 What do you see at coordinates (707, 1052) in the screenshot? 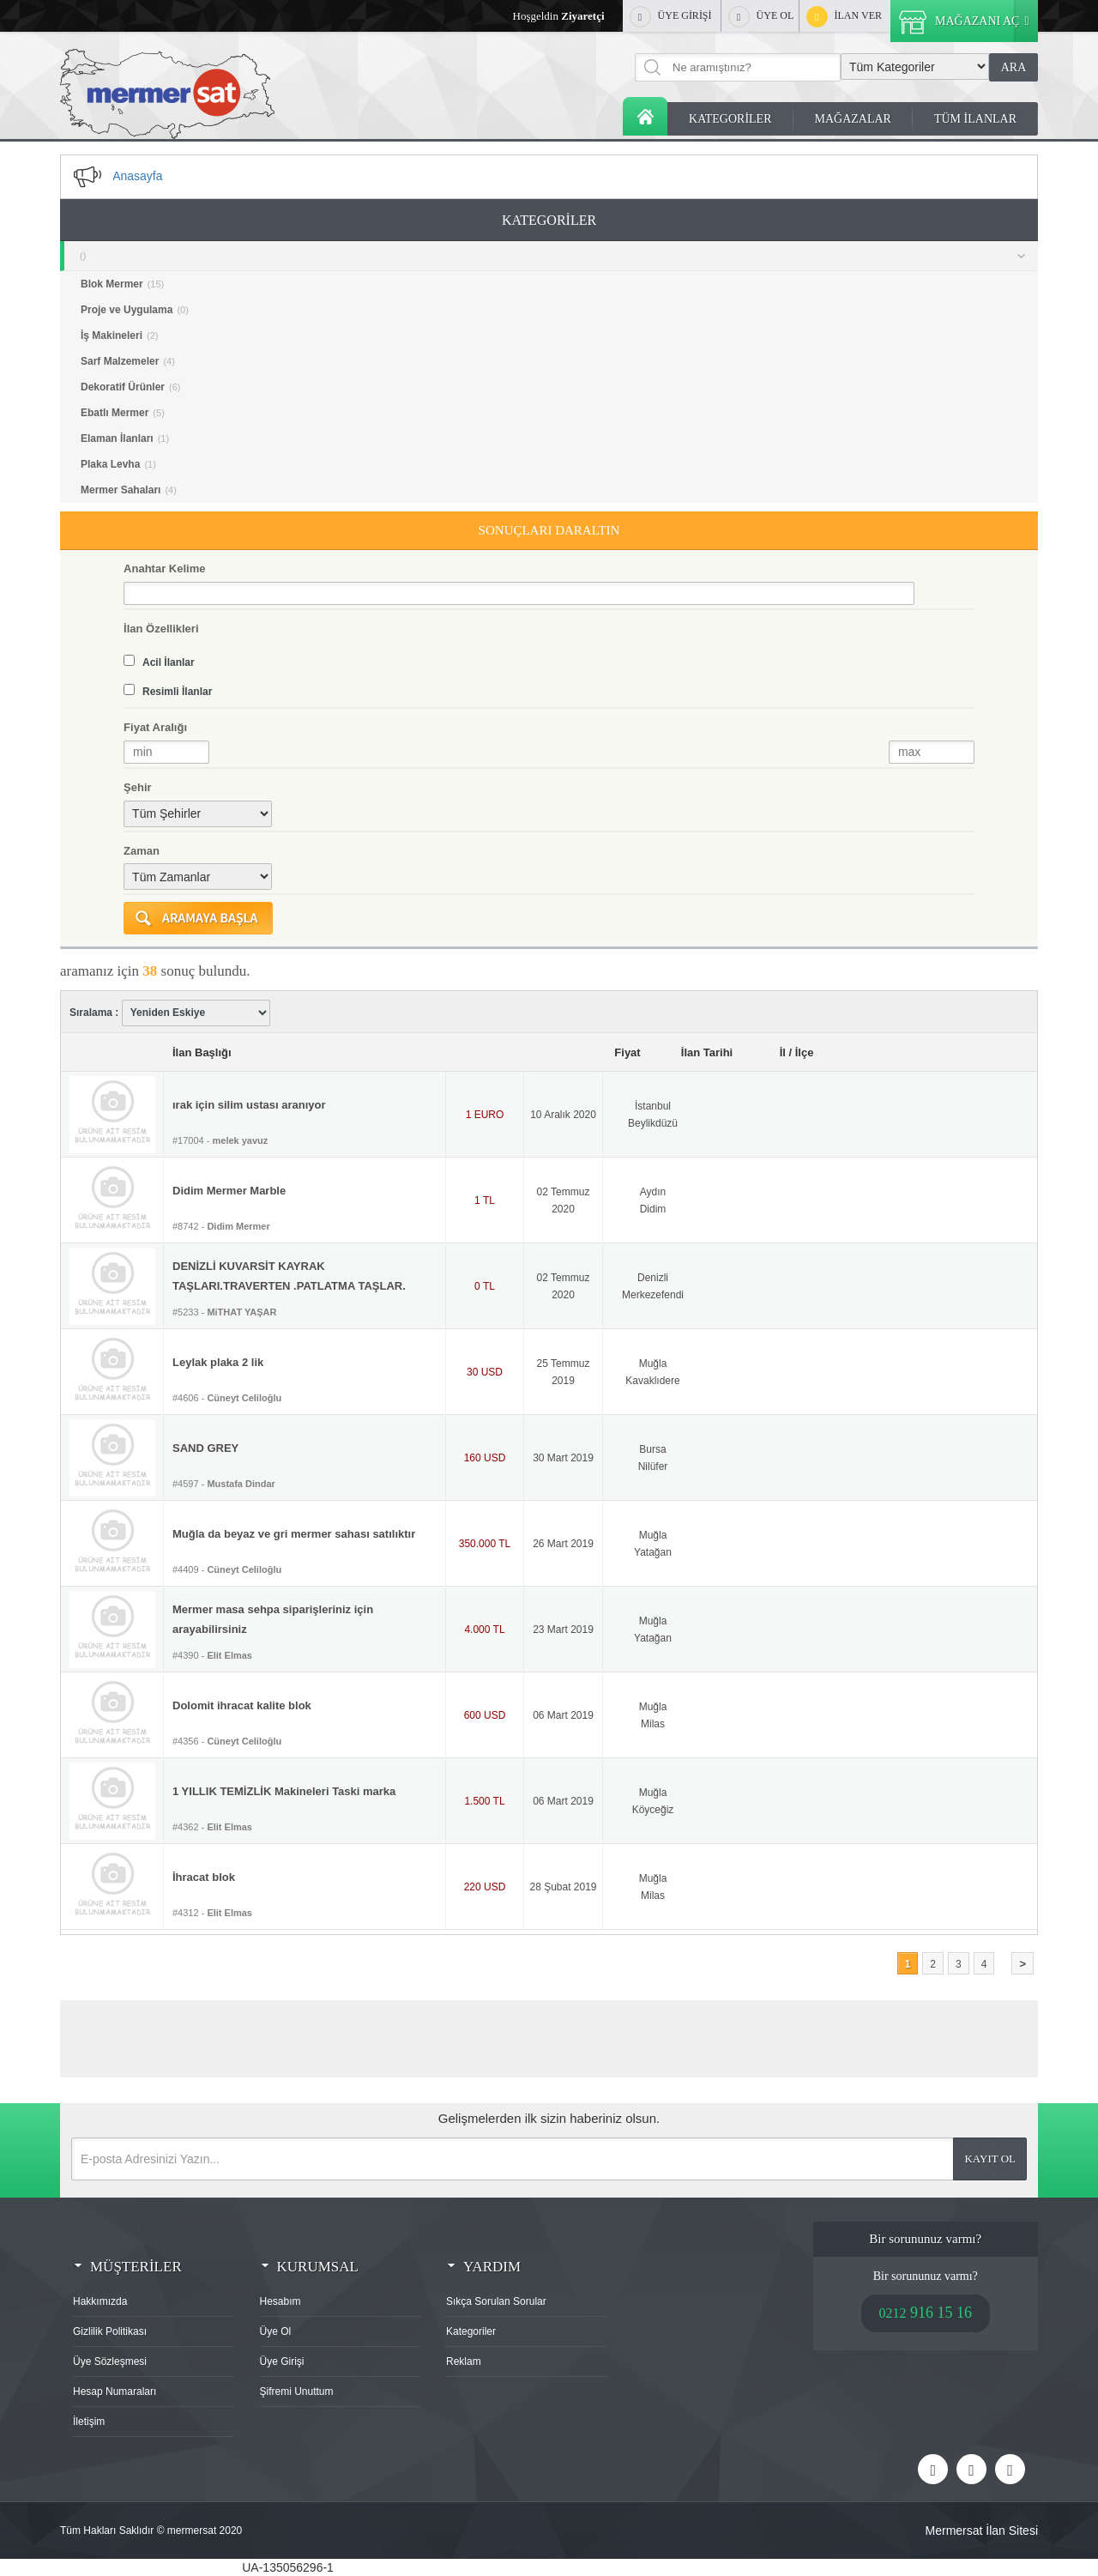
I see `İlan Tarihi` at bounding box center [707, 1052].